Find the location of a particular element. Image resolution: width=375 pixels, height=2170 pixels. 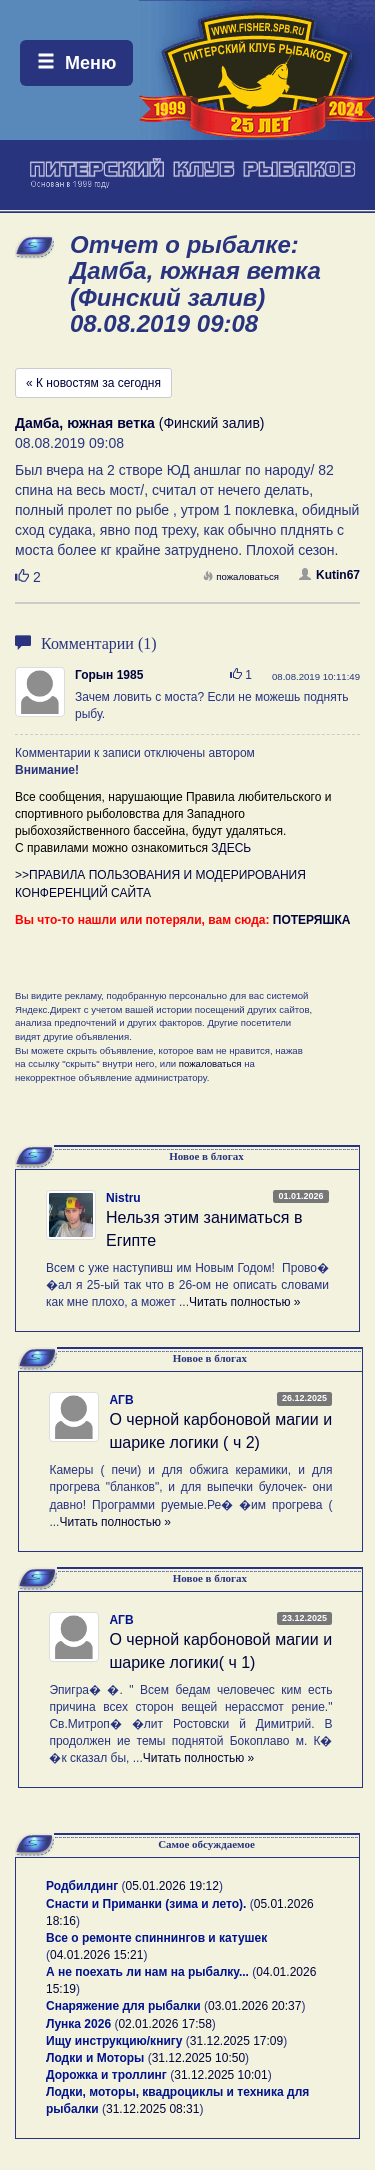

Снасти и Приманки (зима и лето). is located at coordinates (146, 1904).